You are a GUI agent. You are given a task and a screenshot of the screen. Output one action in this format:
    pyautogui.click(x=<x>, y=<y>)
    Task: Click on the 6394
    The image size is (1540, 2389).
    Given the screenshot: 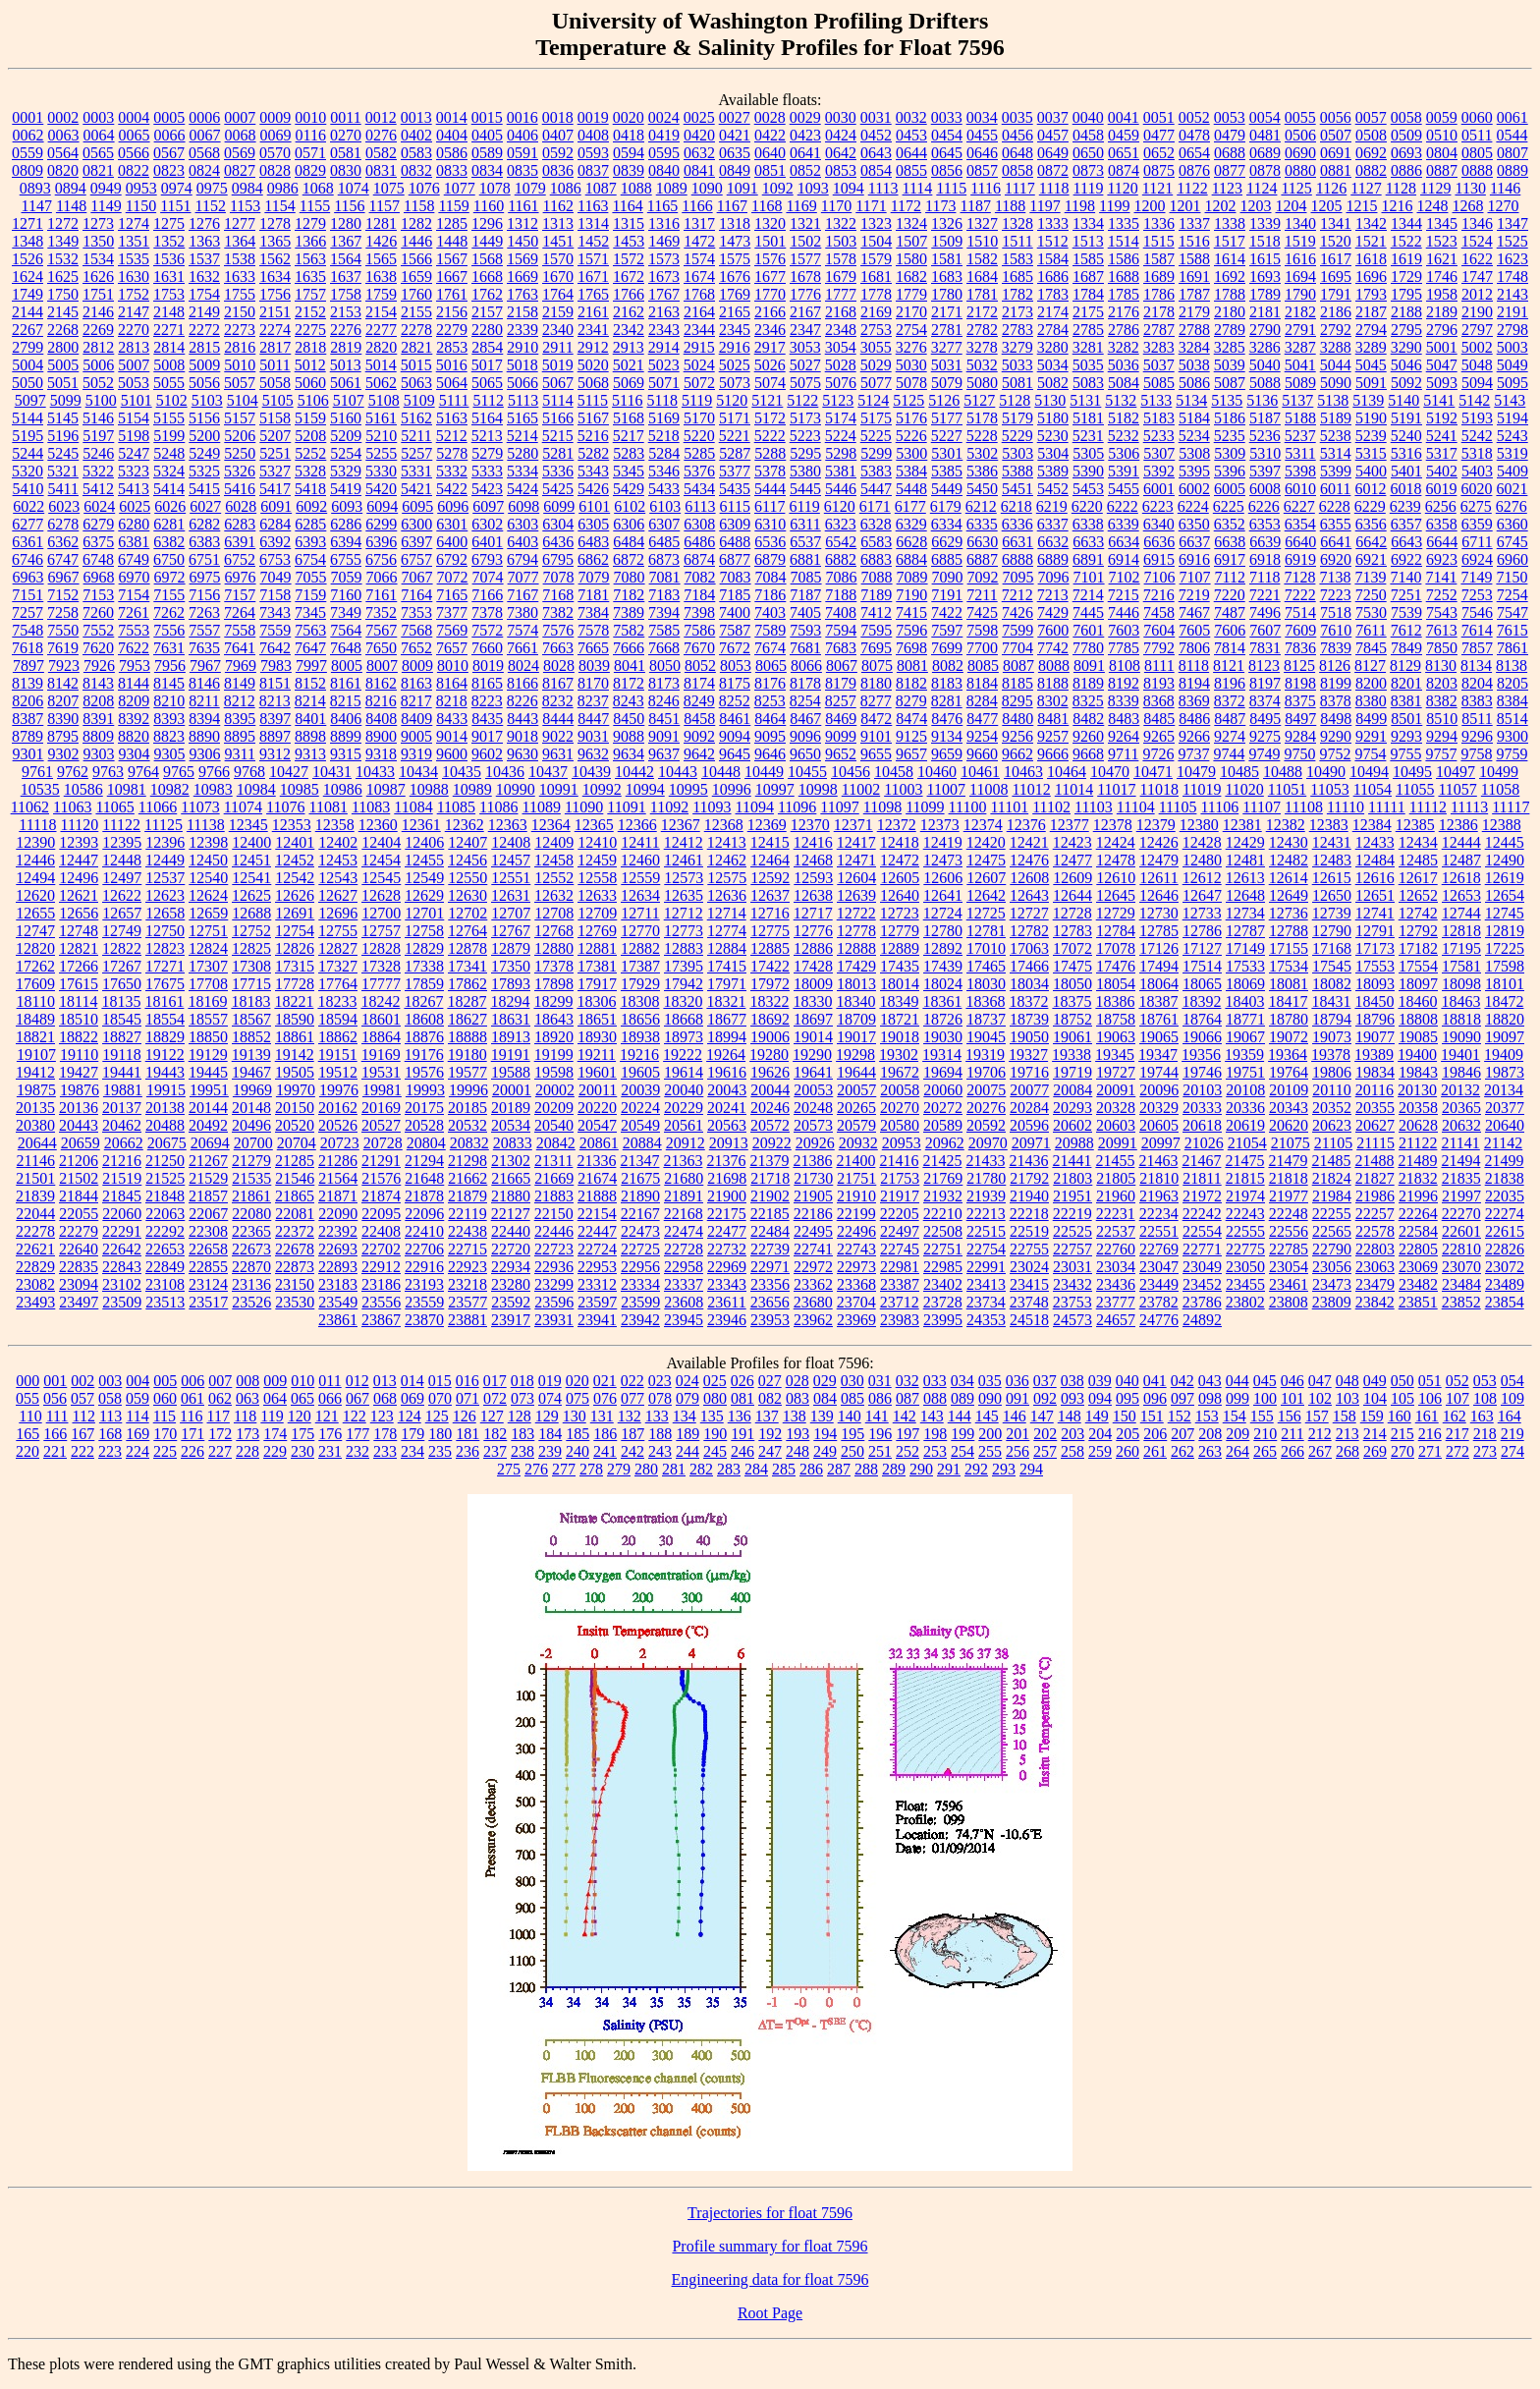 What is the action you would take?
    pyautogui.click(x=345, y=541)
    